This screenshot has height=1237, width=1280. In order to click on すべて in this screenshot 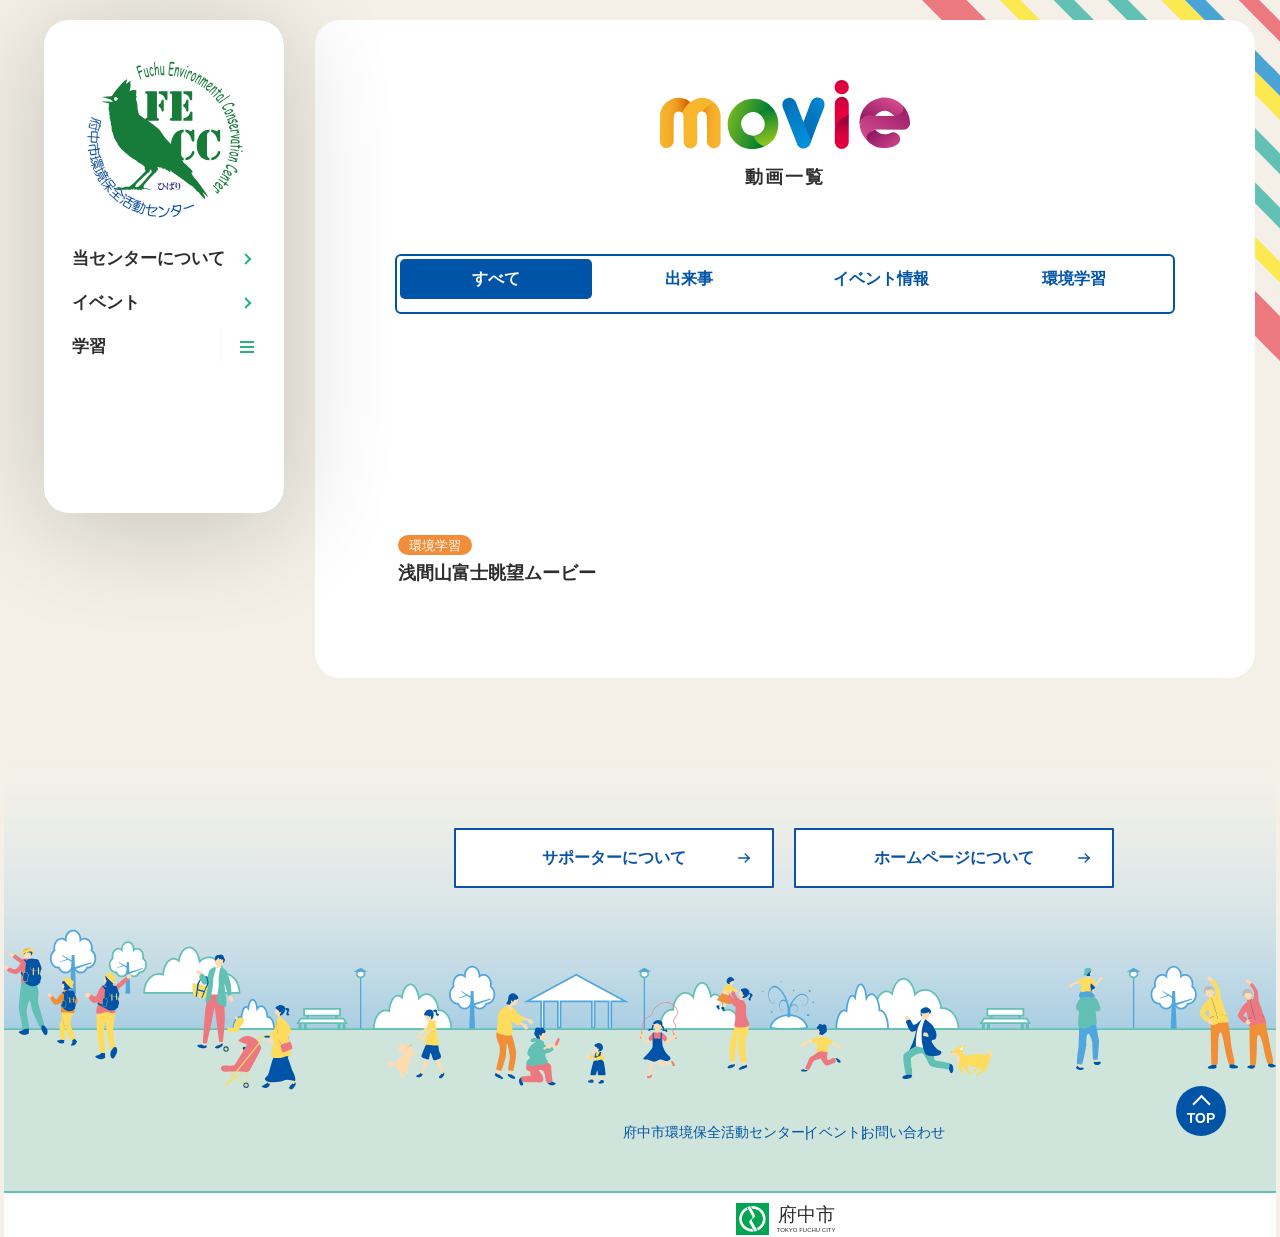, I will do `click(497, 279)`.